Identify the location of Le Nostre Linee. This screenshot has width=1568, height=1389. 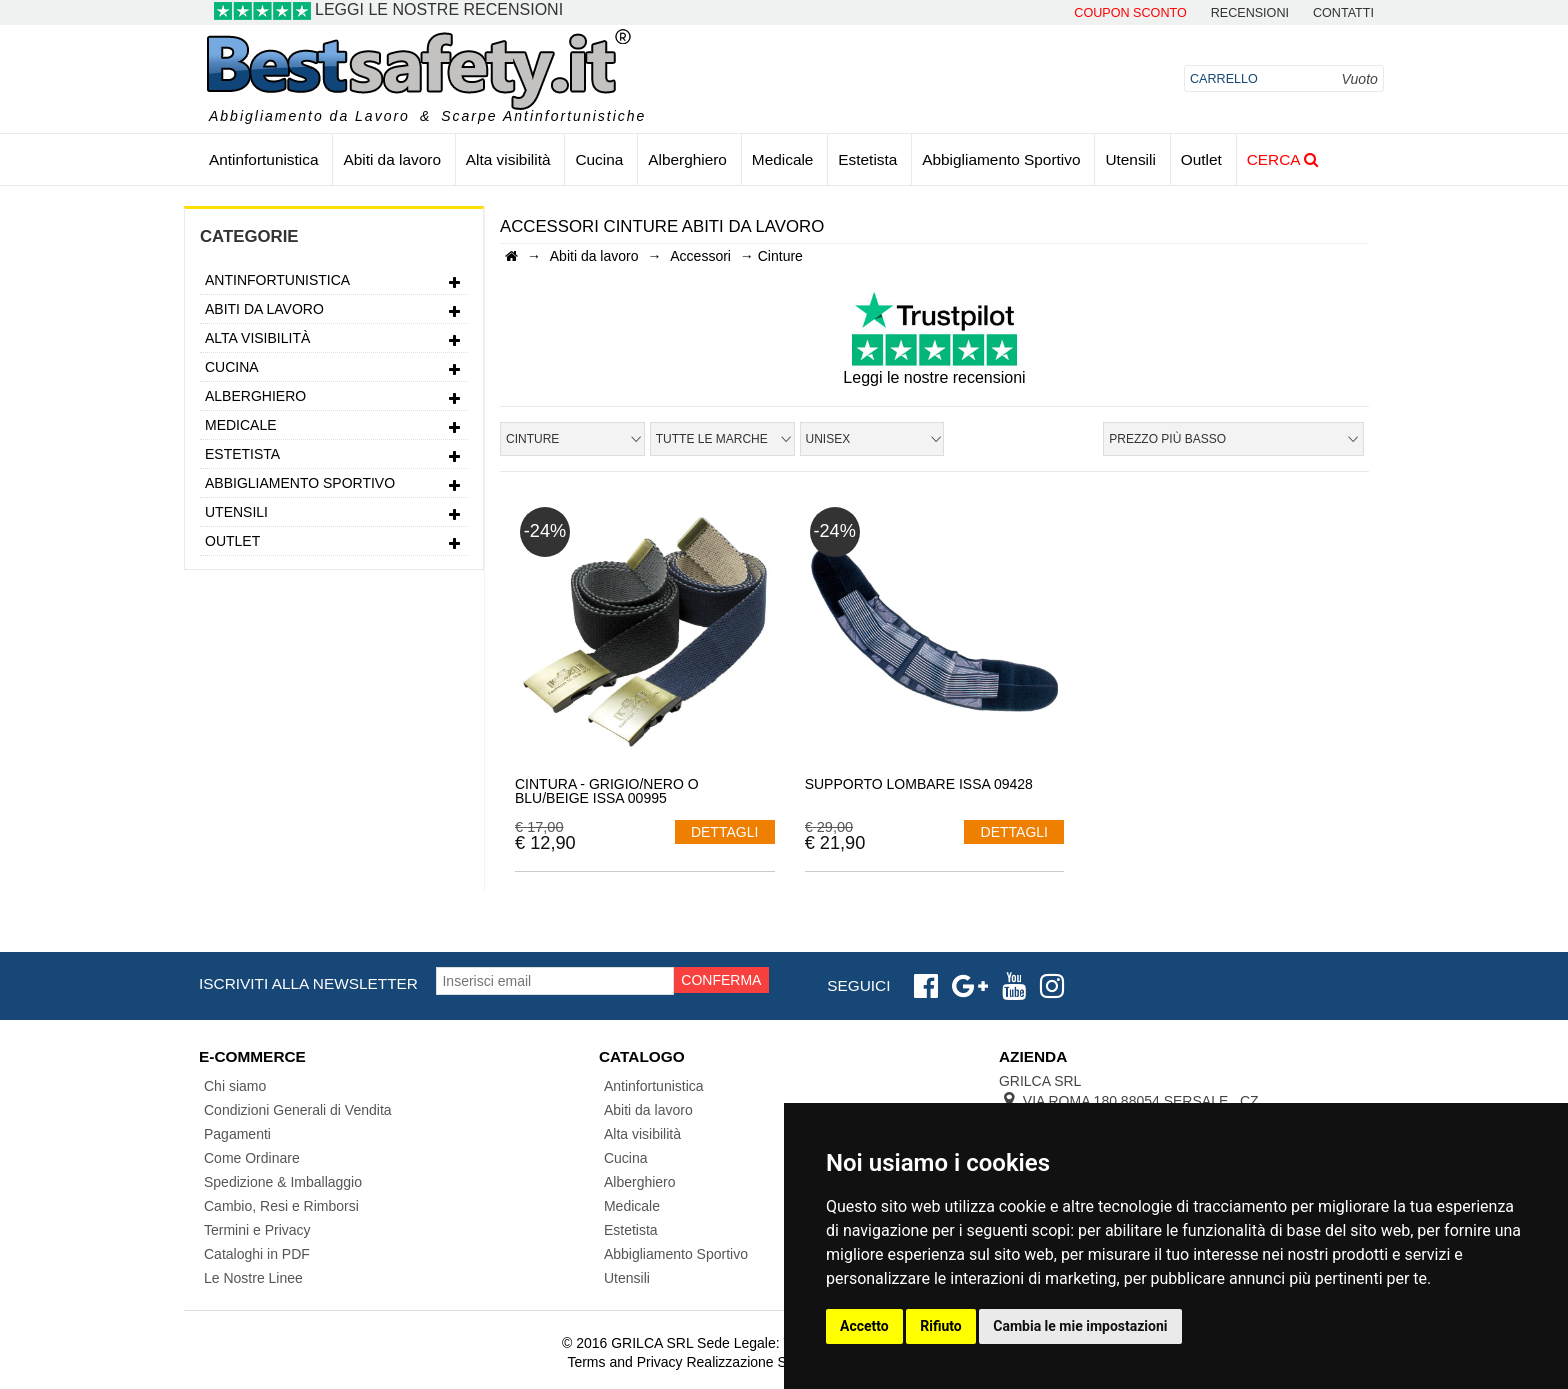
(253, 1278).